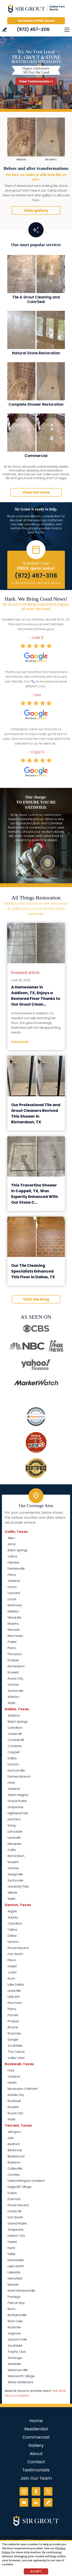 This screenshot has width=72, height=2576. What do you see at coordinates (16, 1666) in the screenshot?
I see `Richardson` at bounding box center [16, 1666].